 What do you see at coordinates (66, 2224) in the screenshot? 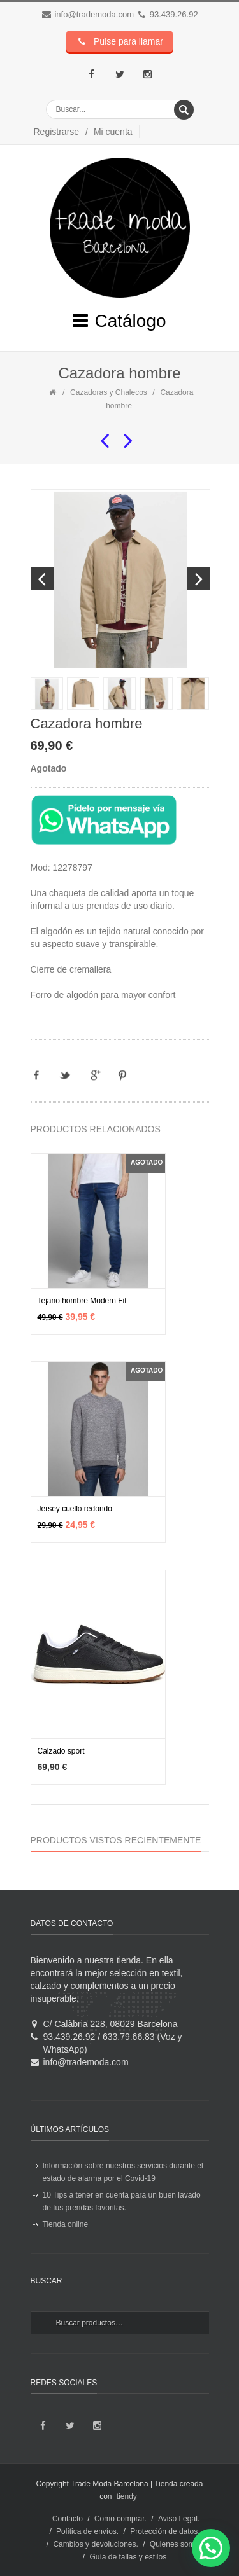
I see `Tienda online` at bounding box center [66, 2224].